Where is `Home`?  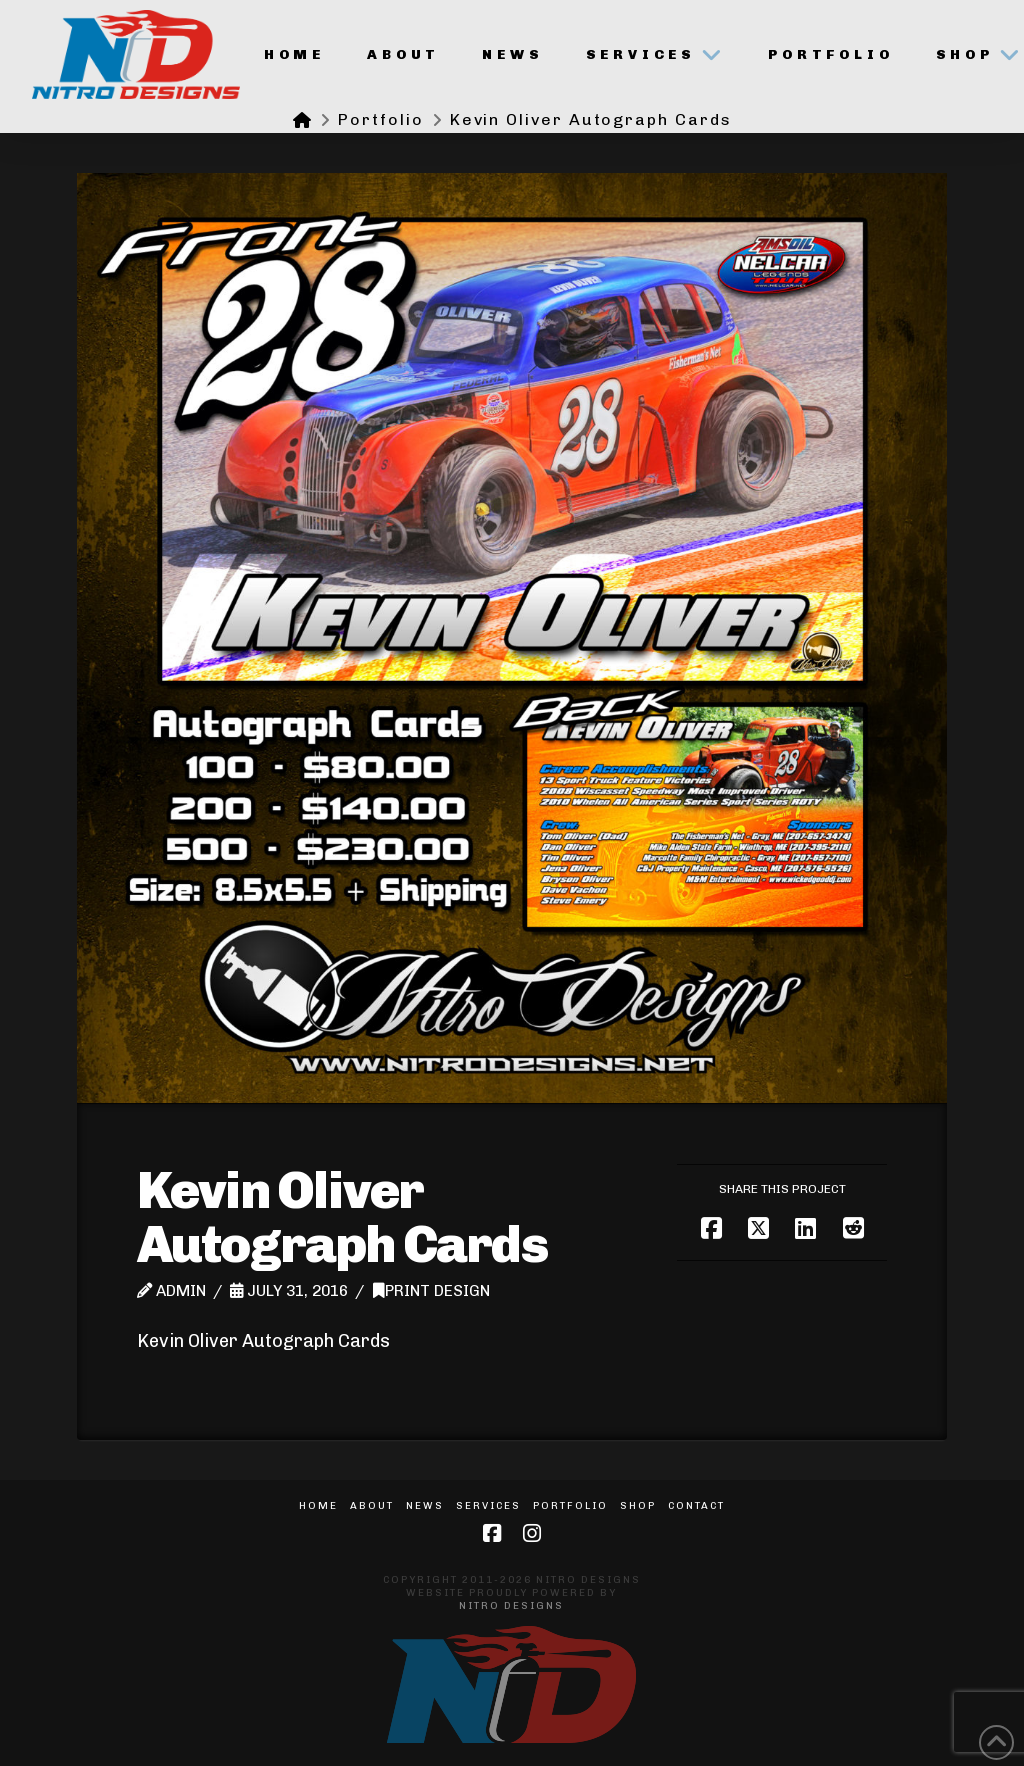 Home is located at coordinates (318, 1506).